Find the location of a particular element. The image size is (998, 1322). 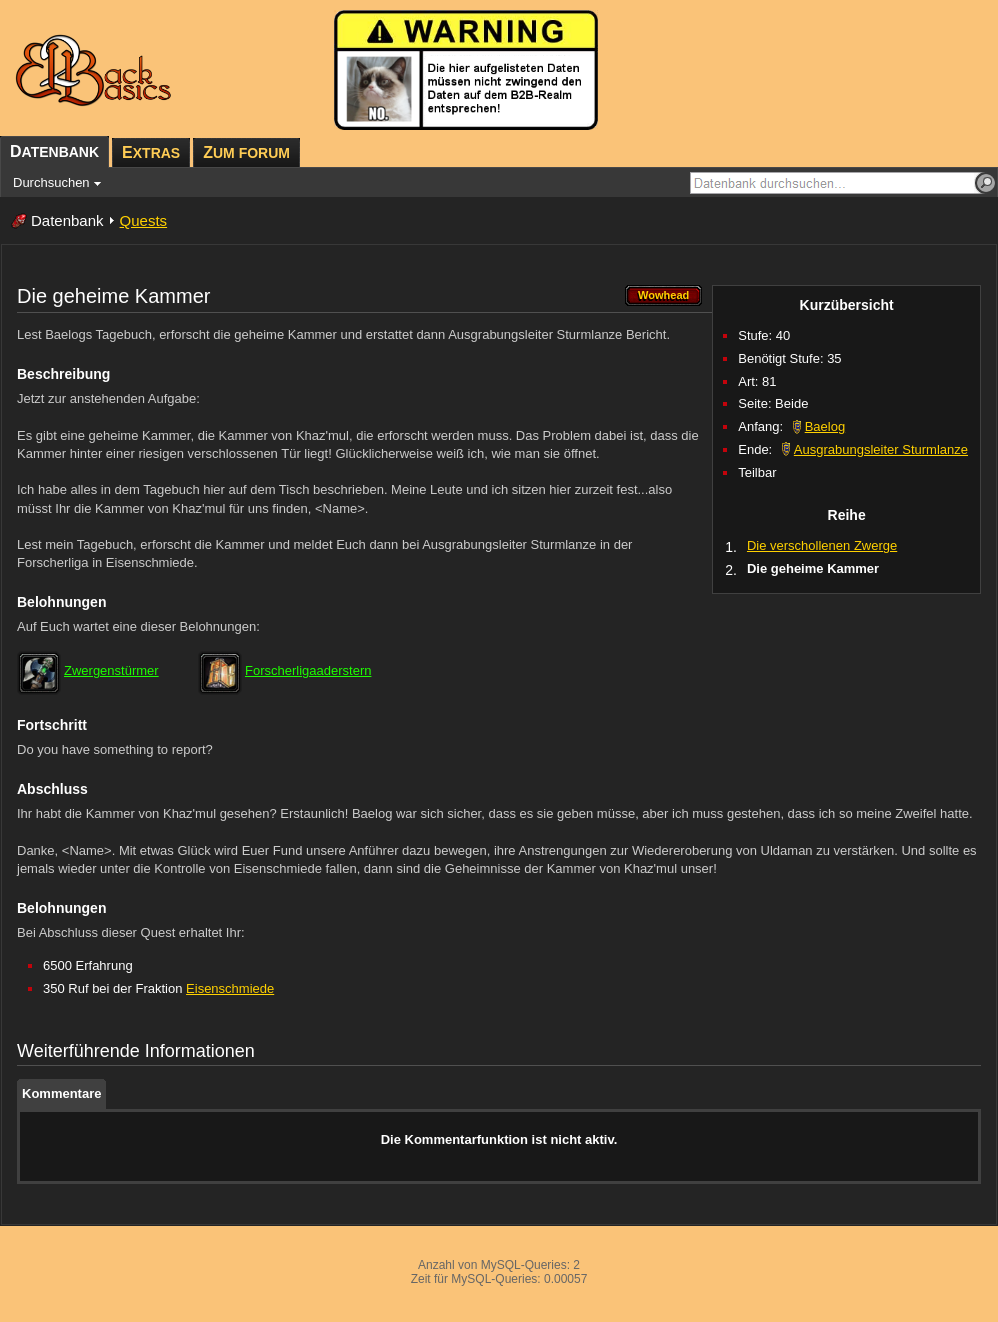

Datenbank is located at coordinates (67, 220).